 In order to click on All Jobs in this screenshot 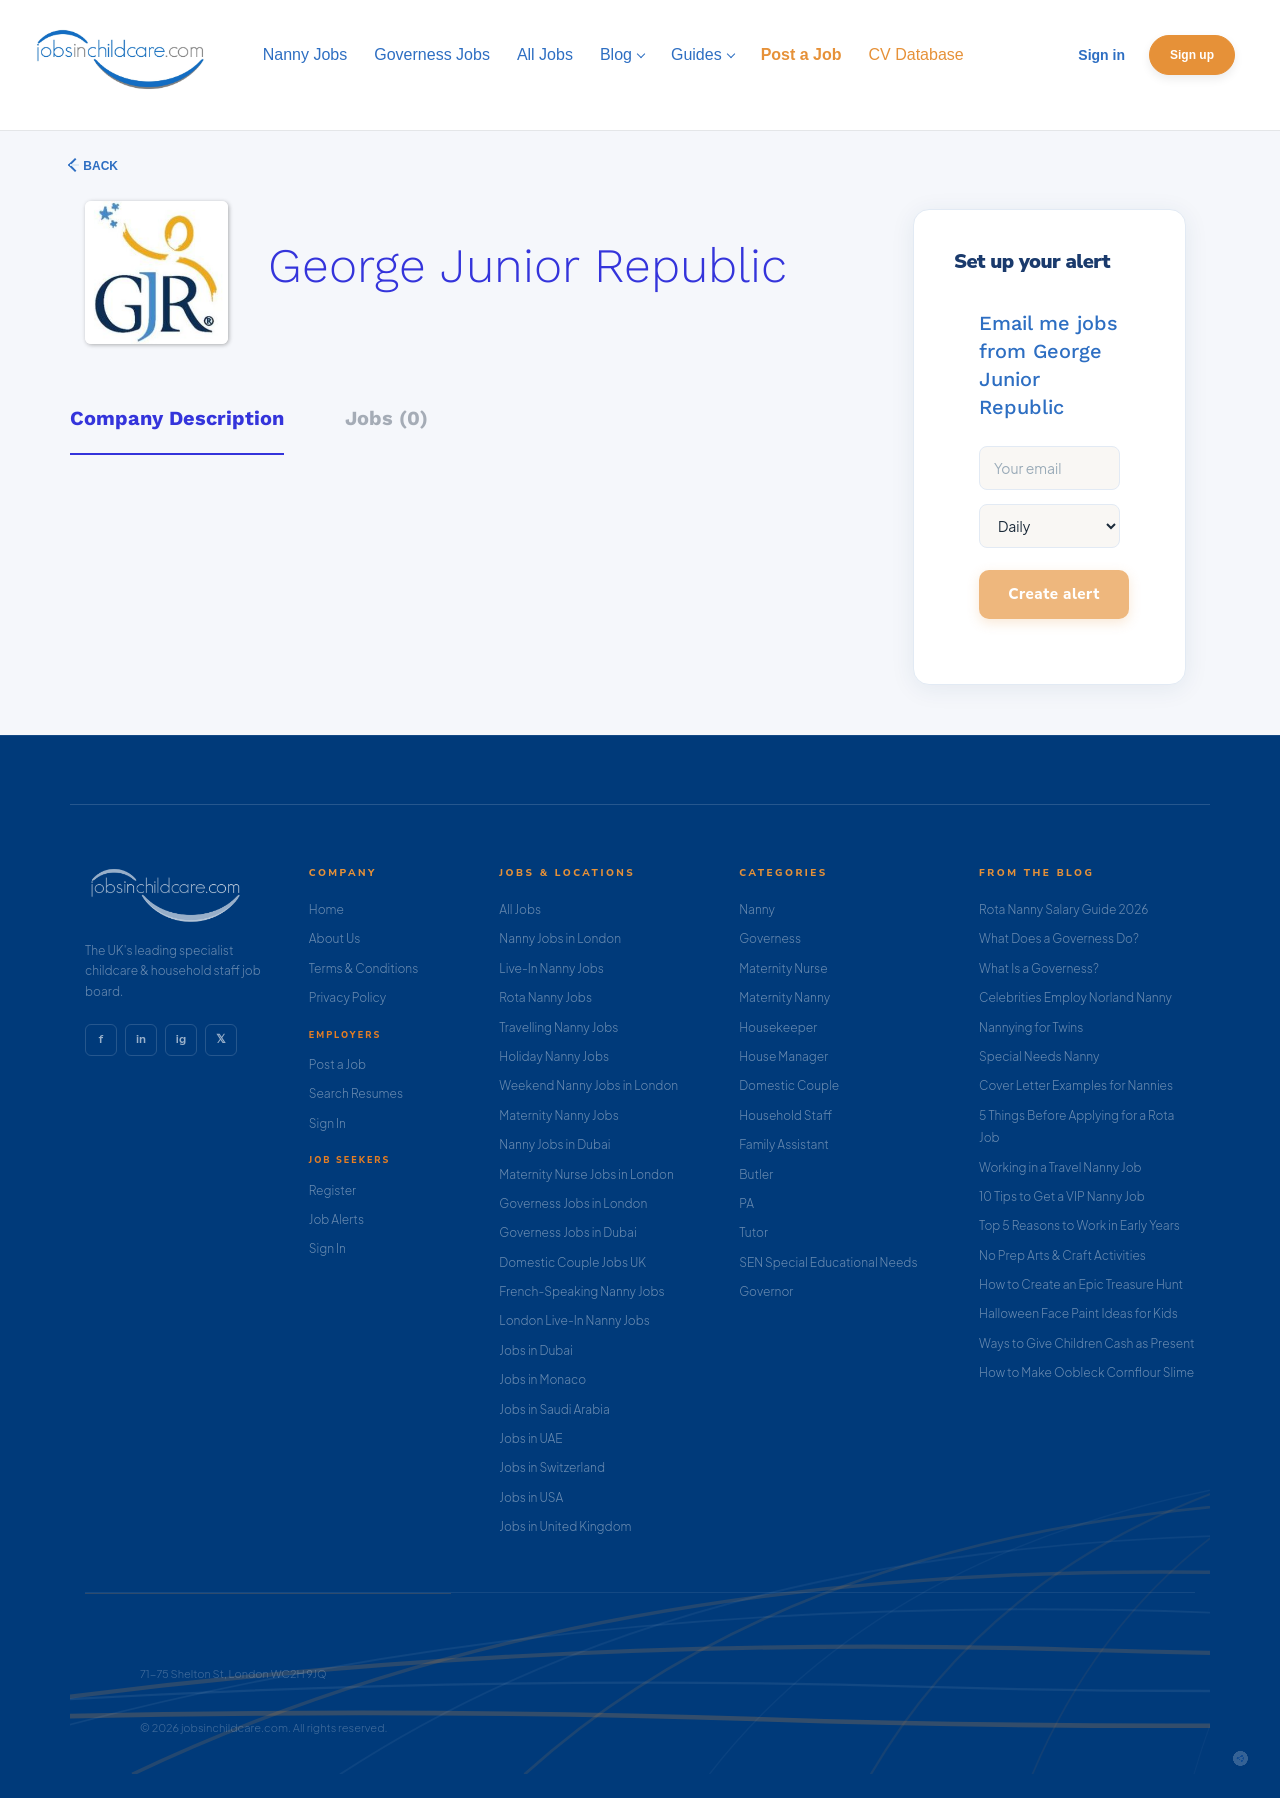, I will do `click(520, 909)`.